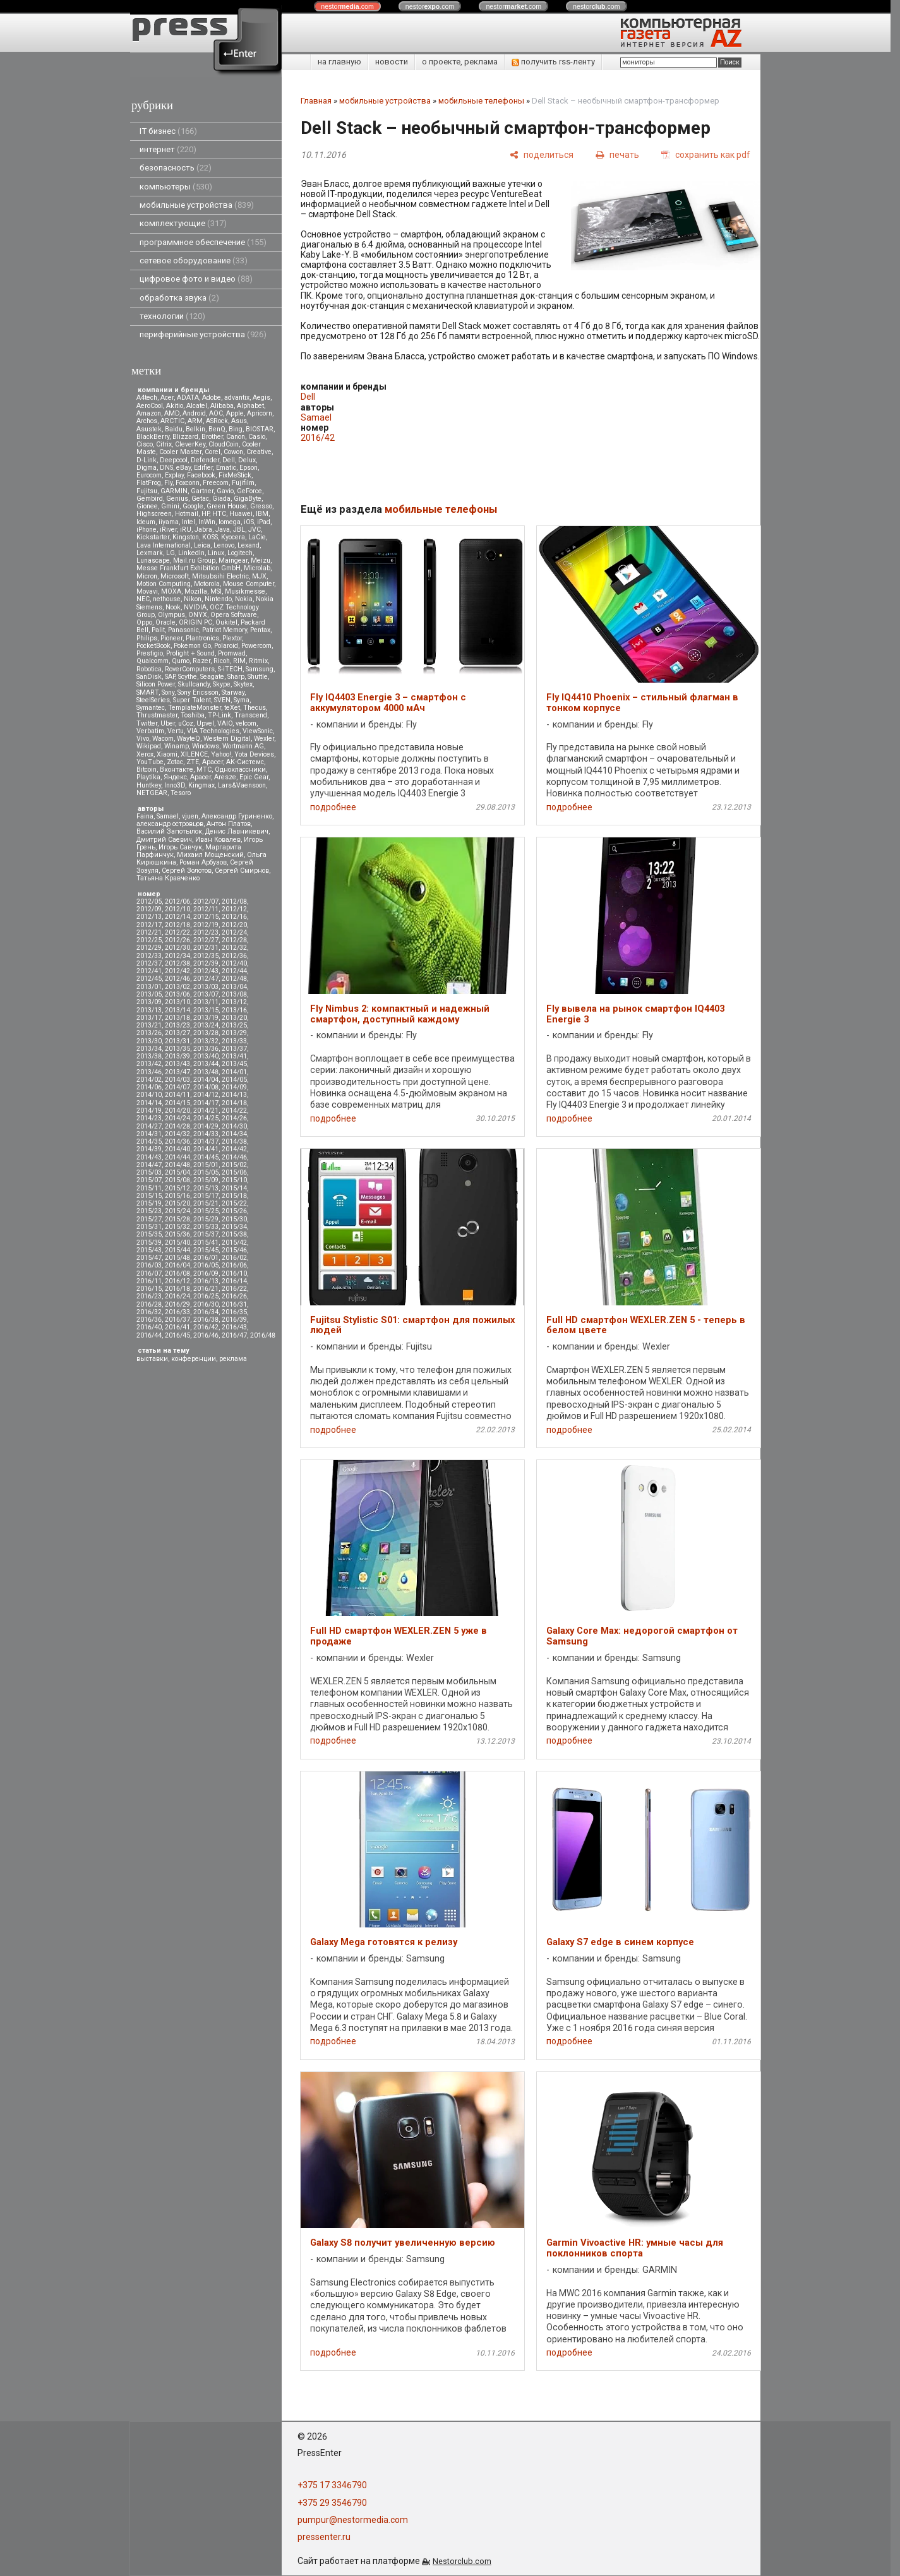 The image size is (900, 2576). I want to click on 2015/47, so click(149, 1258).